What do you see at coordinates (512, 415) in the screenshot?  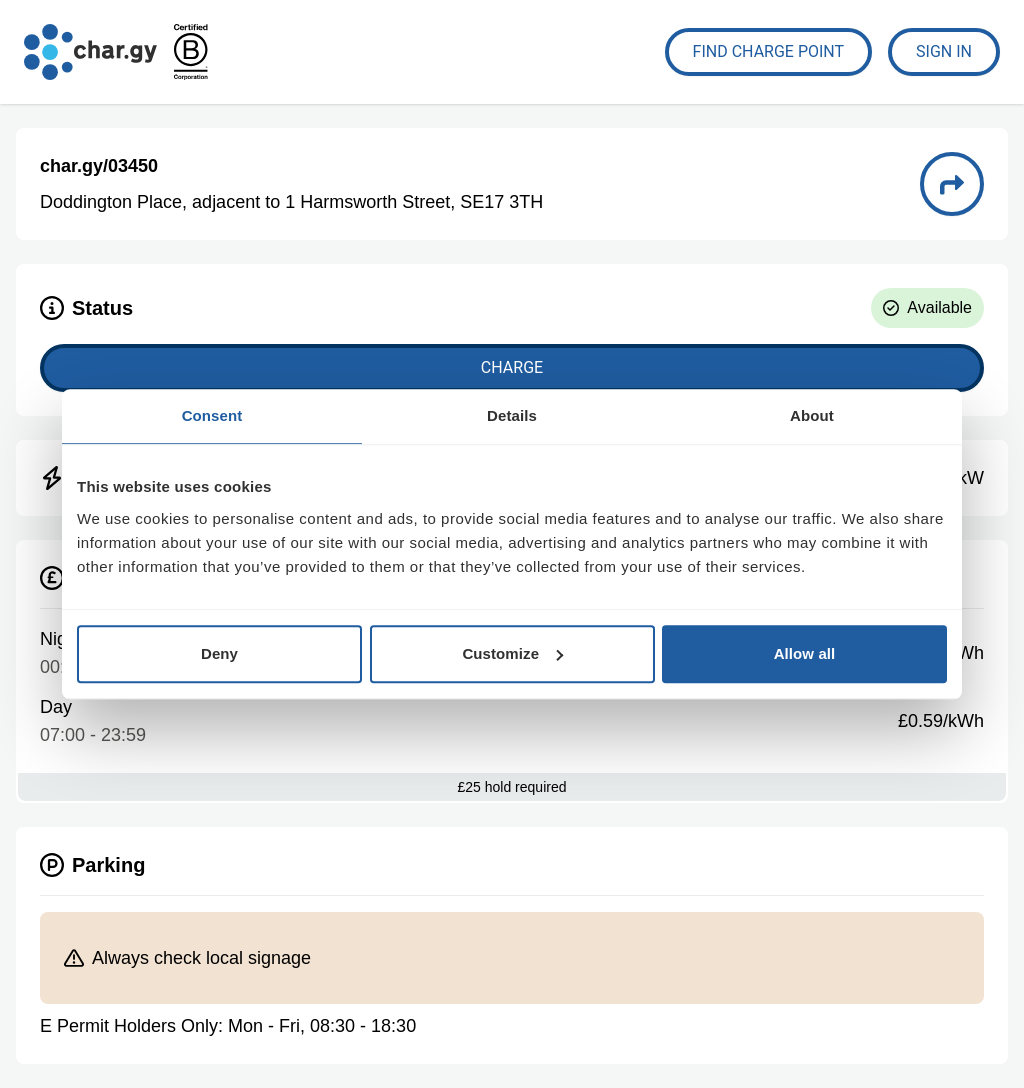 I see `Details [tab]` at bounding box center [512, 415].